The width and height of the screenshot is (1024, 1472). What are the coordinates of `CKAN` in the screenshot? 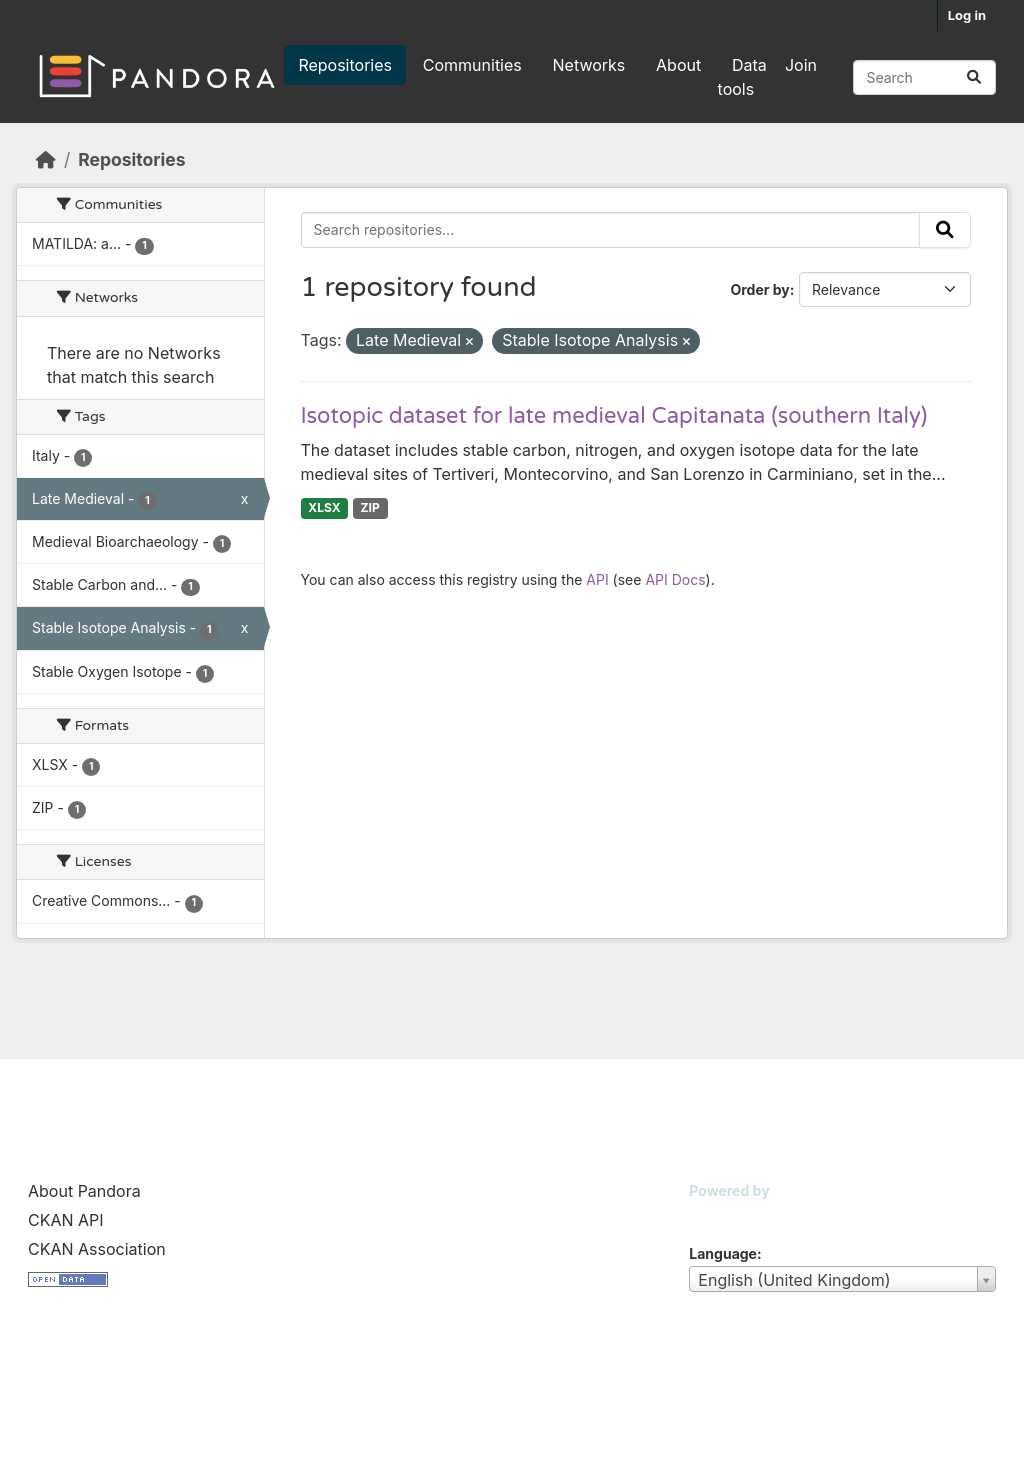 It's located at (723, 1215).